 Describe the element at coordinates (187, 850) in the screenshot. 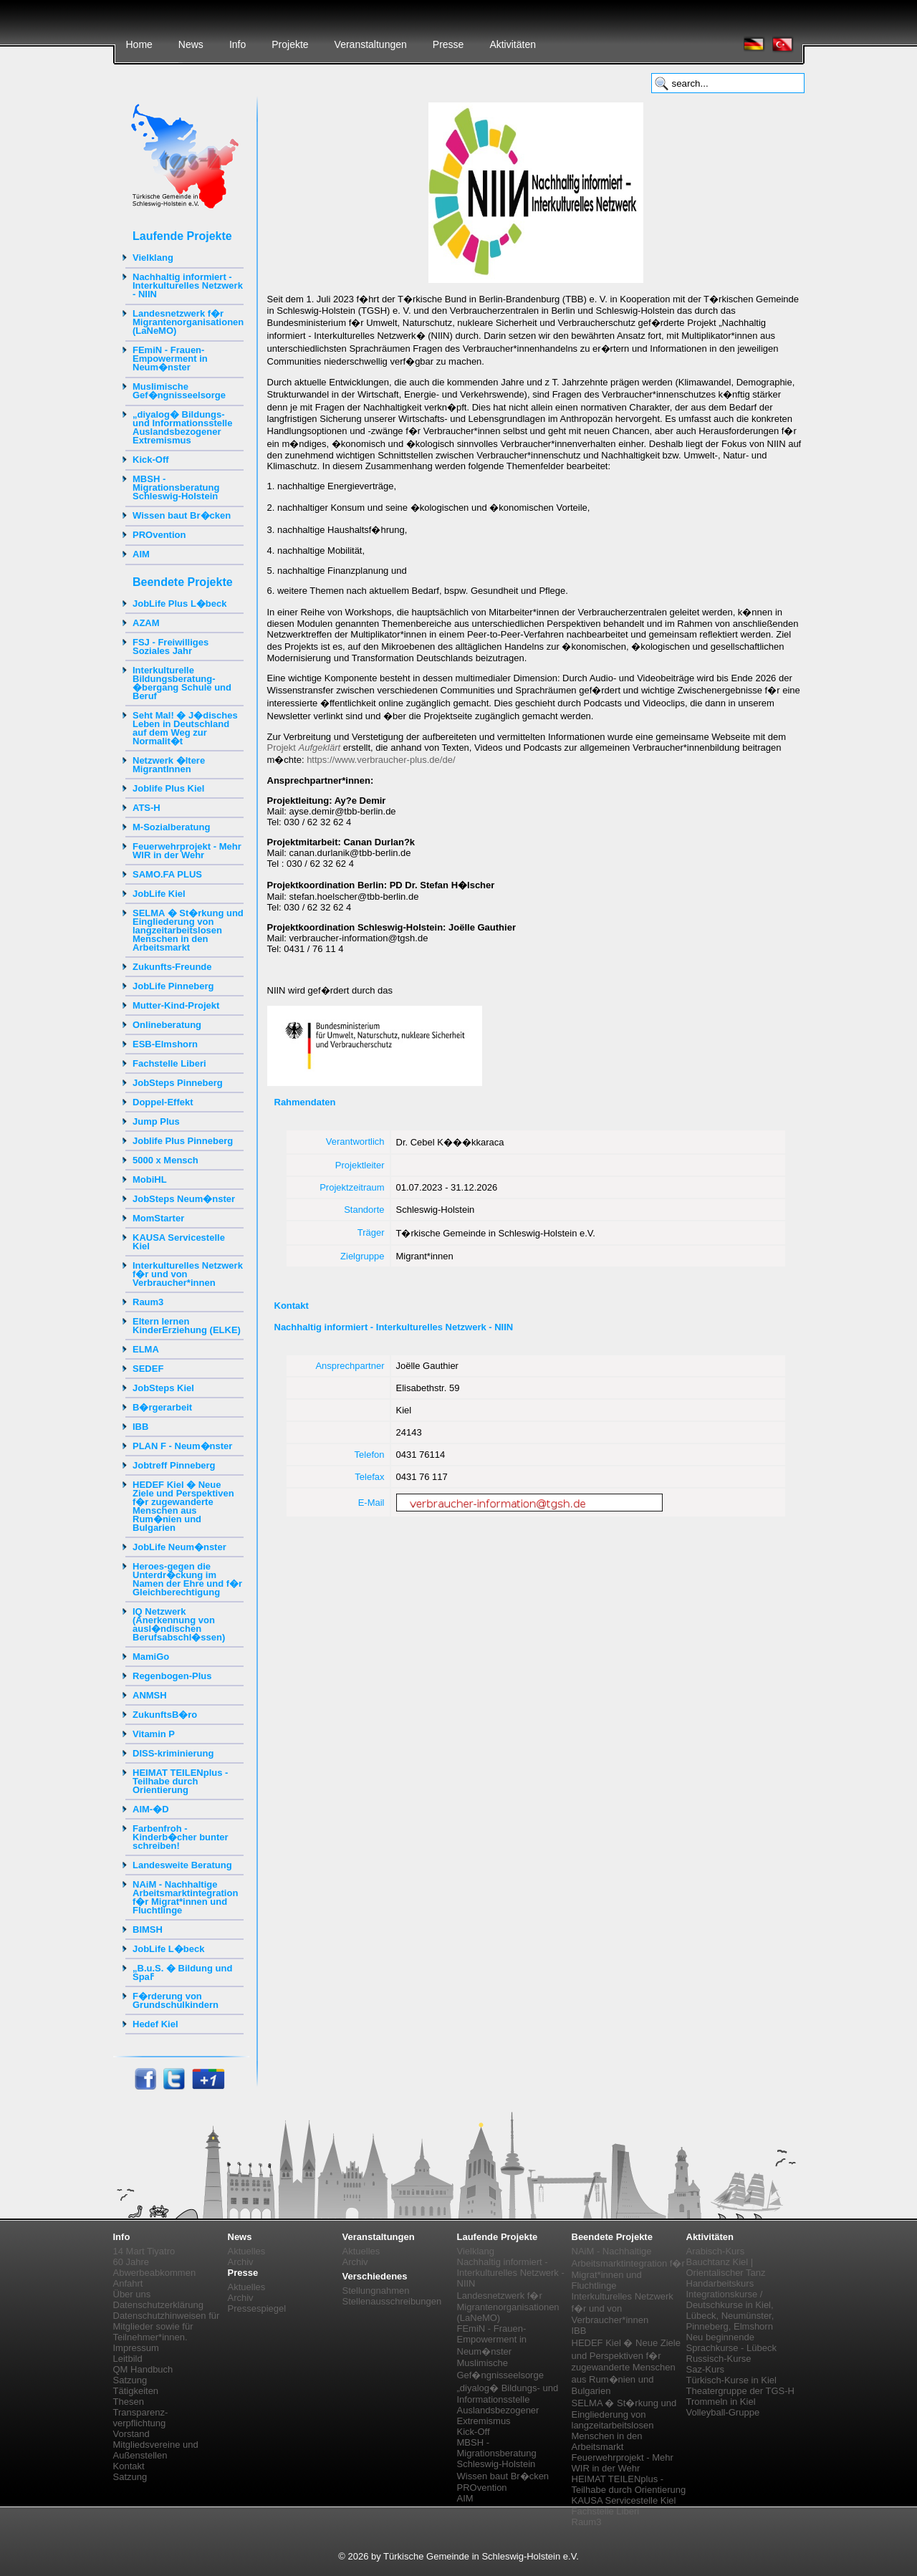

I see `Feuerwehrprojekt - Mehr WIR in der Wehr` at that location.